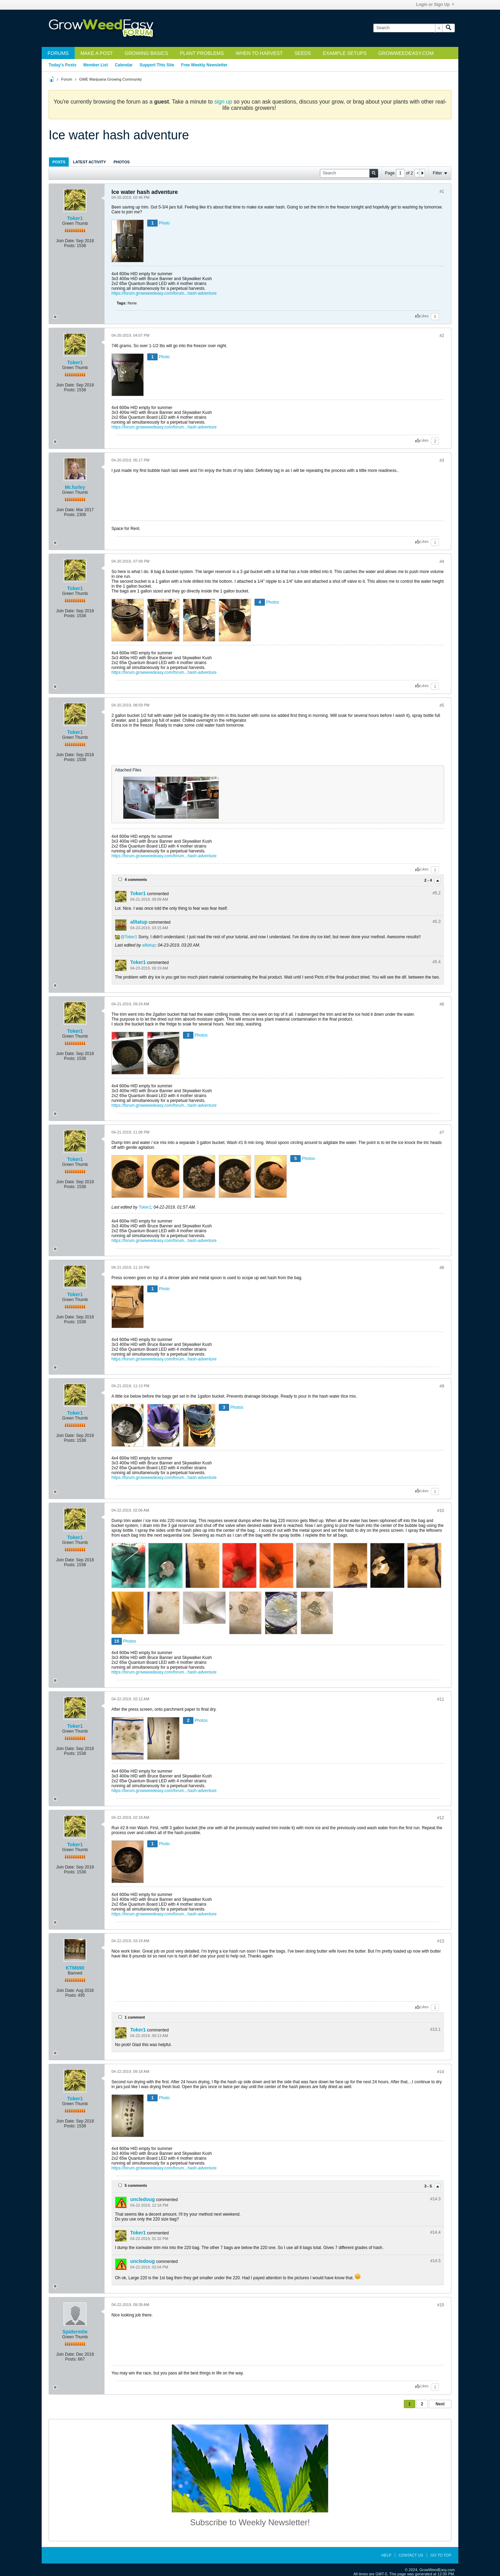 This screenshot has height=2576, width=500. I want to click on Toker1, so click(75, 218).